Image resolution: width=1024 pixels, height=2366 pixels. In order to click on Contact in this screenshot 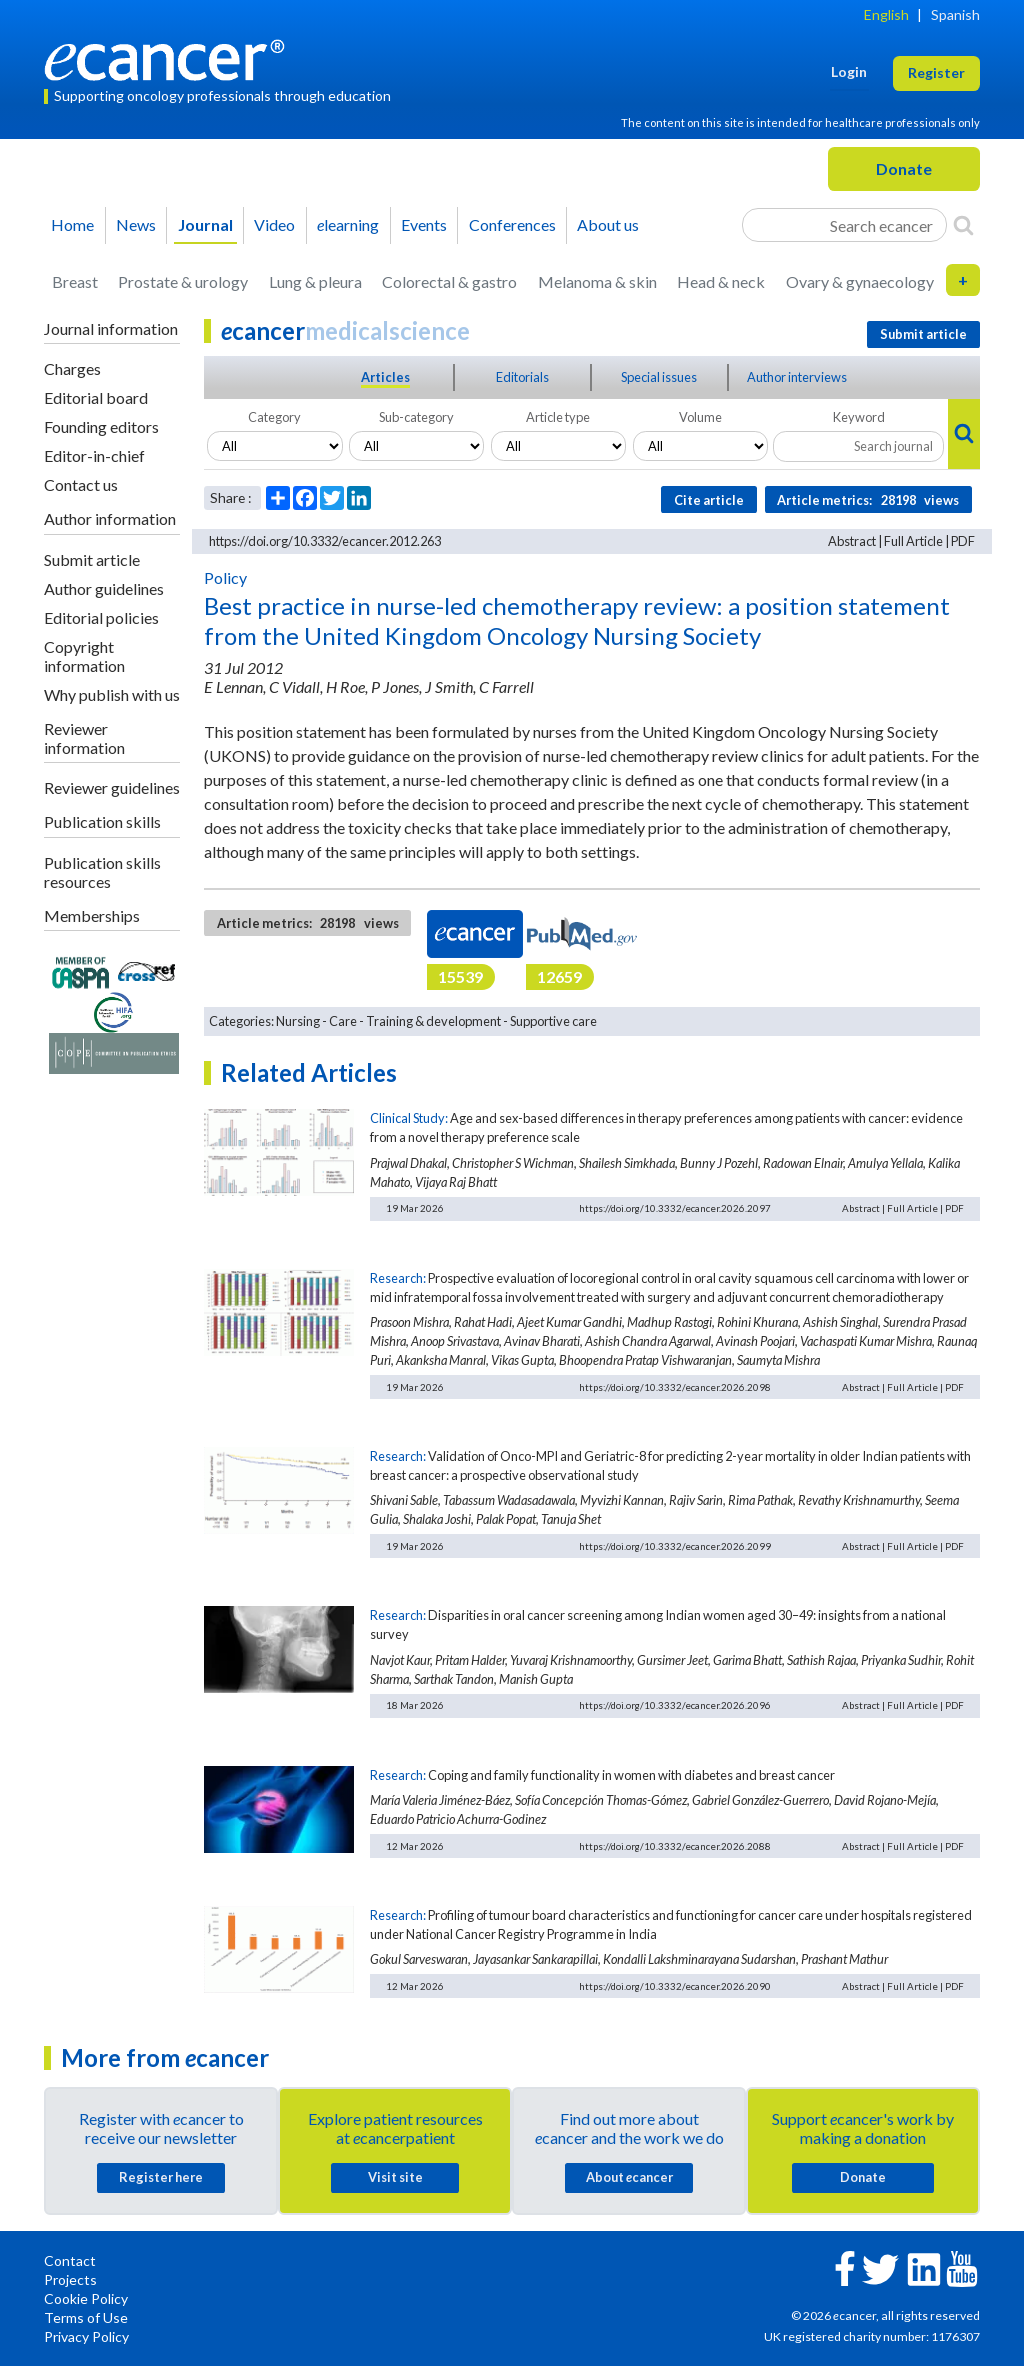, I will do `click(70, 2260)`.